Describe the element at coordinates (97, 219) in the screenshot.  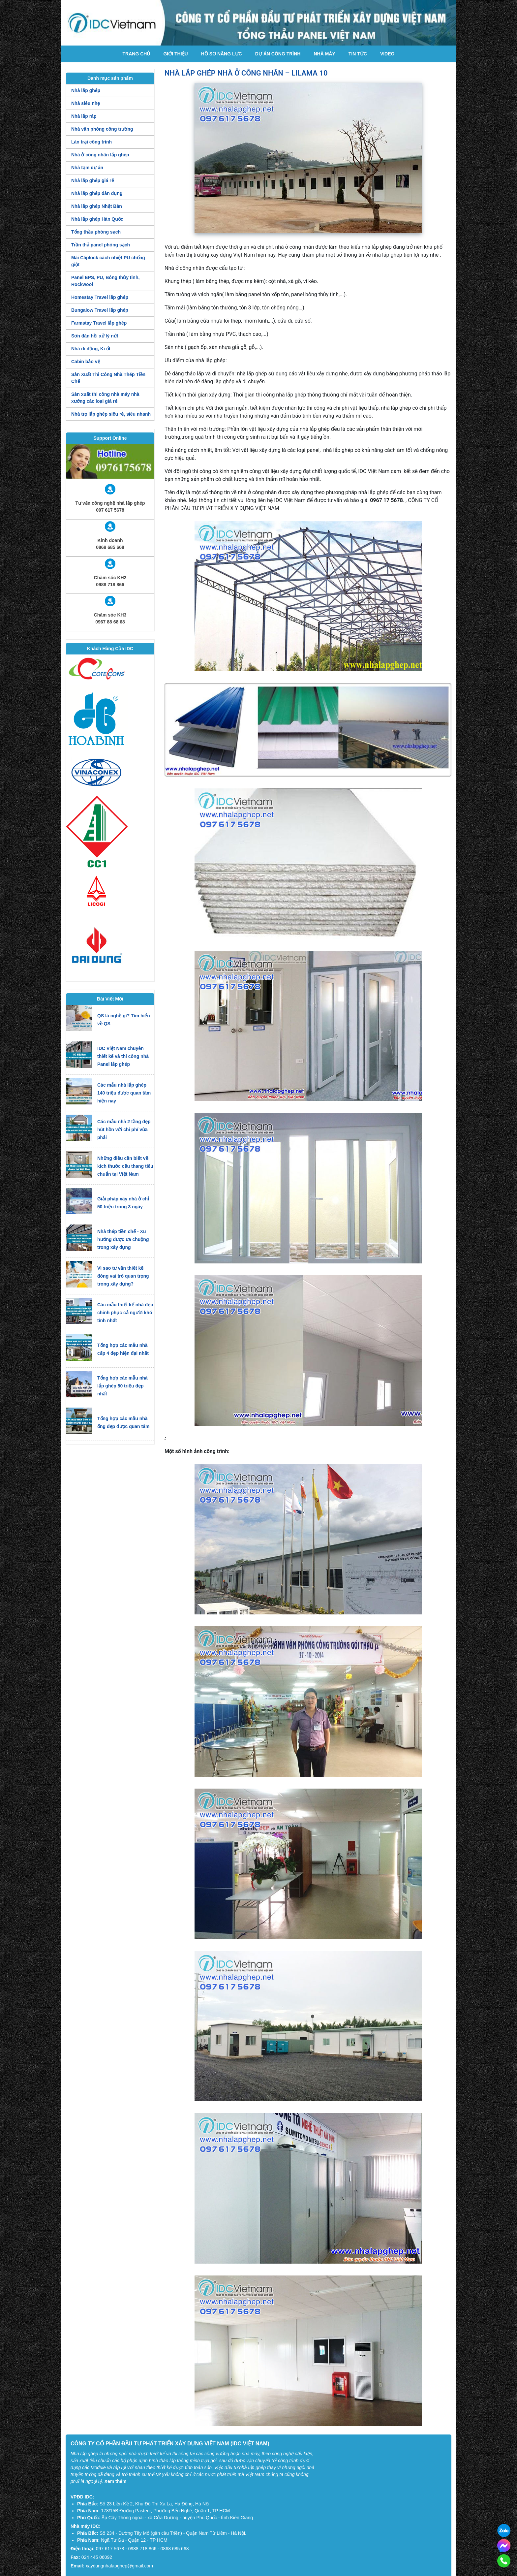
I see `Nhà lắp ghép Hàn Quốc` at that location.